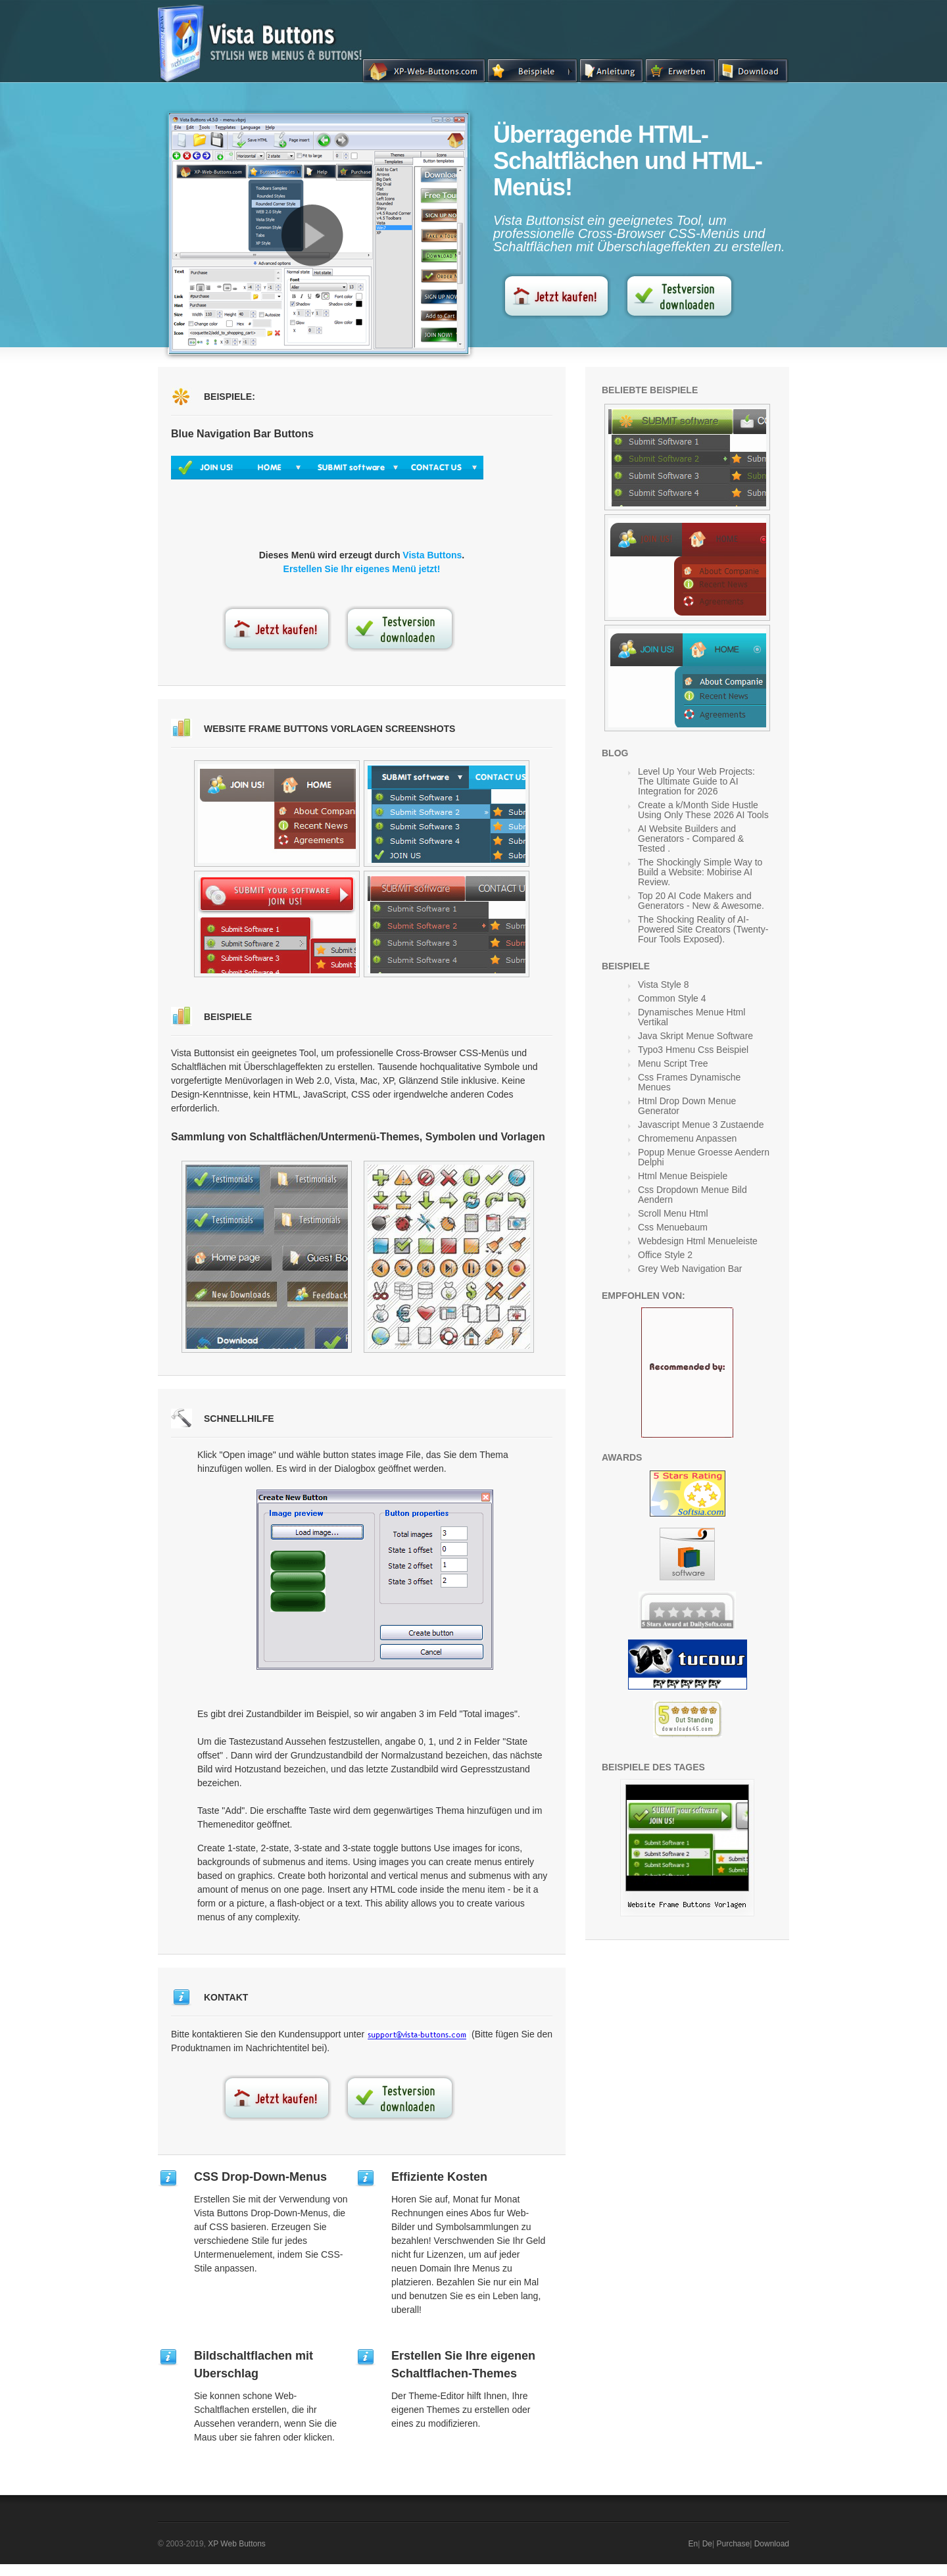 The image size is (947, 2576). What do you see at coordinates (692, 1194) in the screenshot?
I see `Css Dropdown Menue Bild Aendern` at bounding box center [692, 1194].